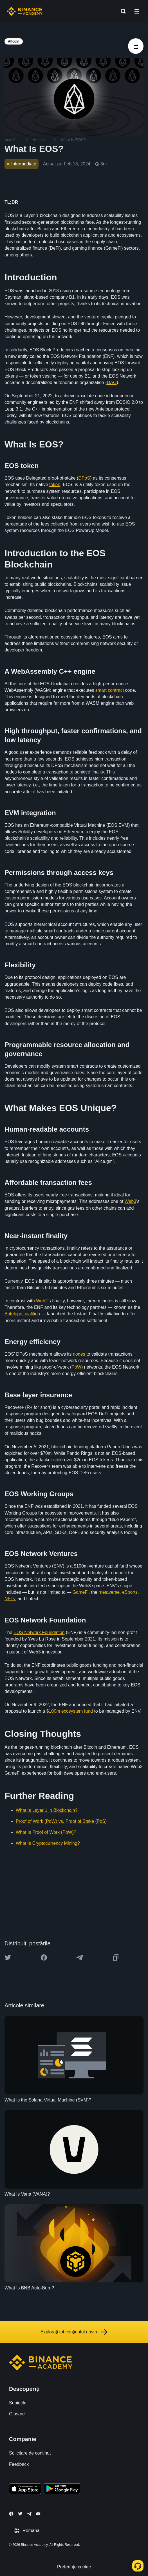 Image resolution: width=148 pixels, height=2576 pixels. I want to click on eSports, so click(130, 1592).